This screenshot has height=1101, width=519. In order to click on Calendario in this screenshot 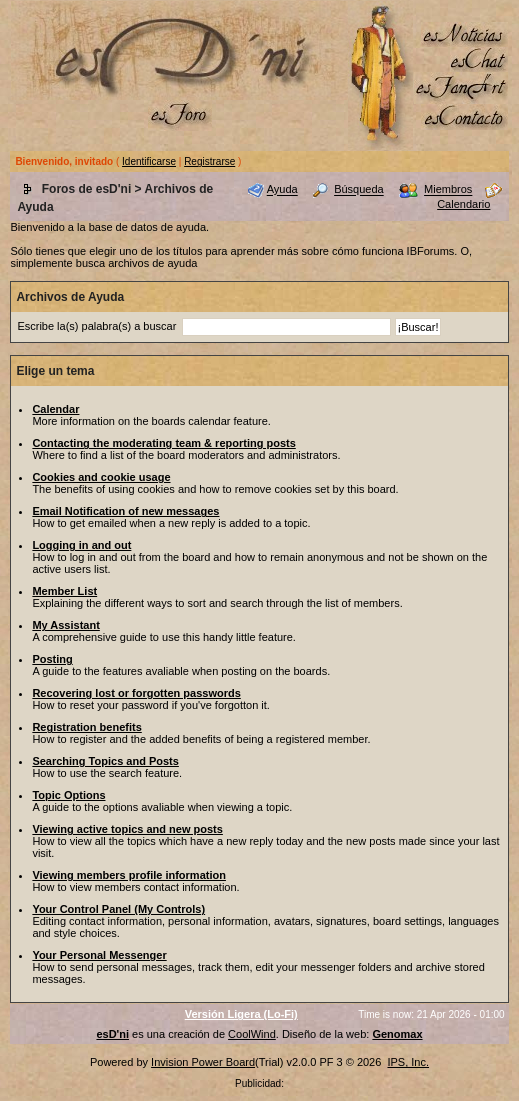, I will do `click(463, 204)`.